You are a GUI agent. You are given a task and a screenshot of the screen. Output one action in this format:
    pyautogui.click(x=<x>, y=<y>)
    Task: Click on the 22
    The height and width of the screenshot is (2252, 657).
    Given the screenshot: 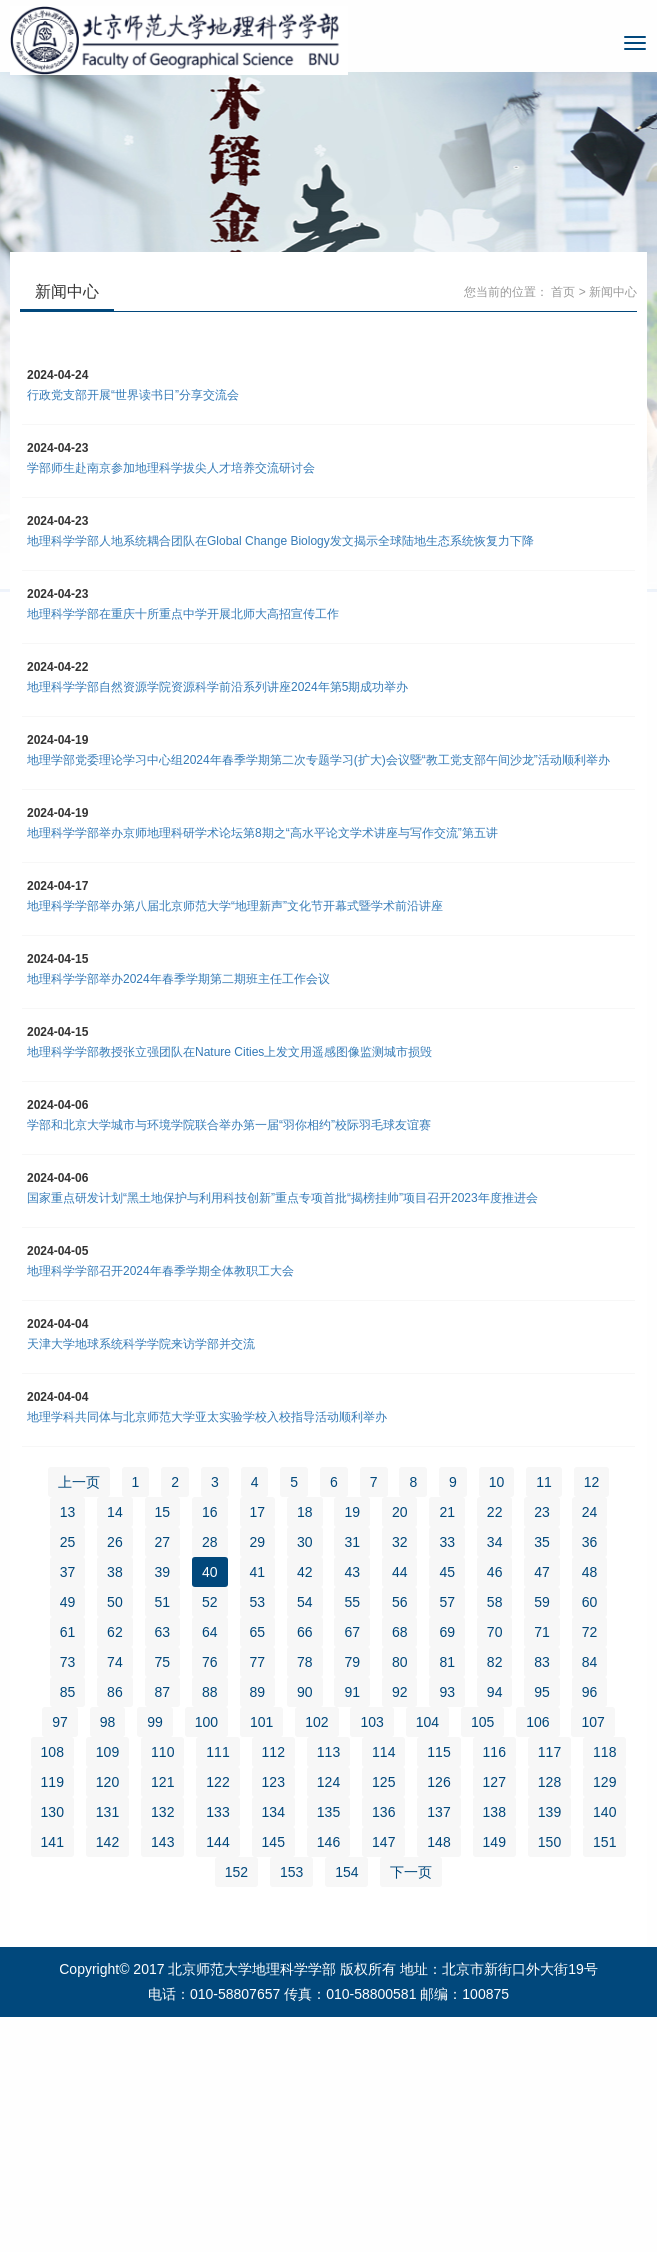 What is the action you would take?
    pyautogui.click(x=495, y=1512)
    